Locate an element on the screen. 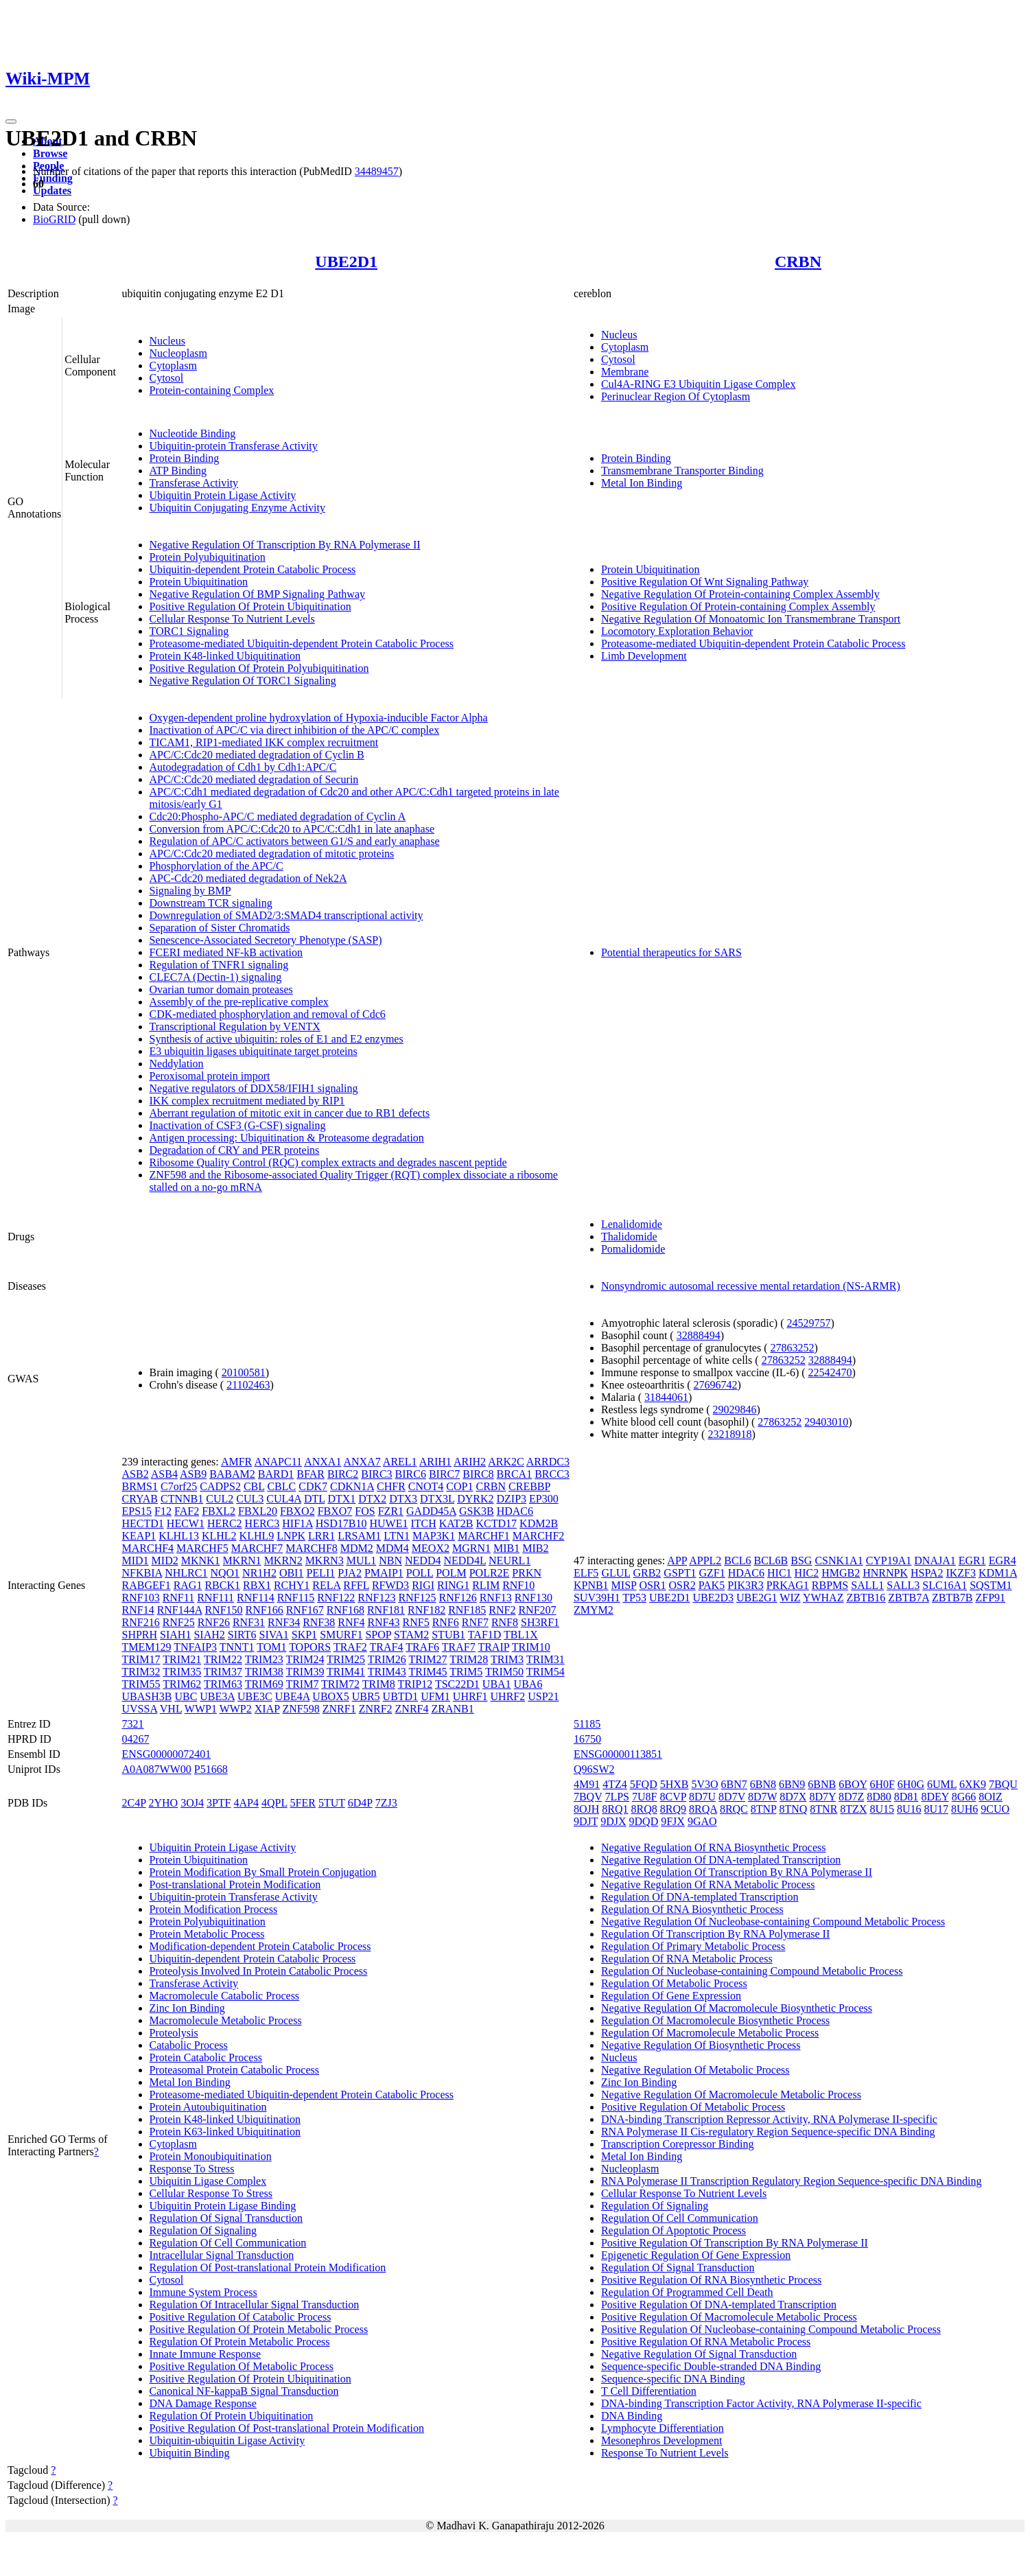 Image resolution: width=1030 pixels, height=2576 pixels. EP300 is located at coordinates (544, 1499).